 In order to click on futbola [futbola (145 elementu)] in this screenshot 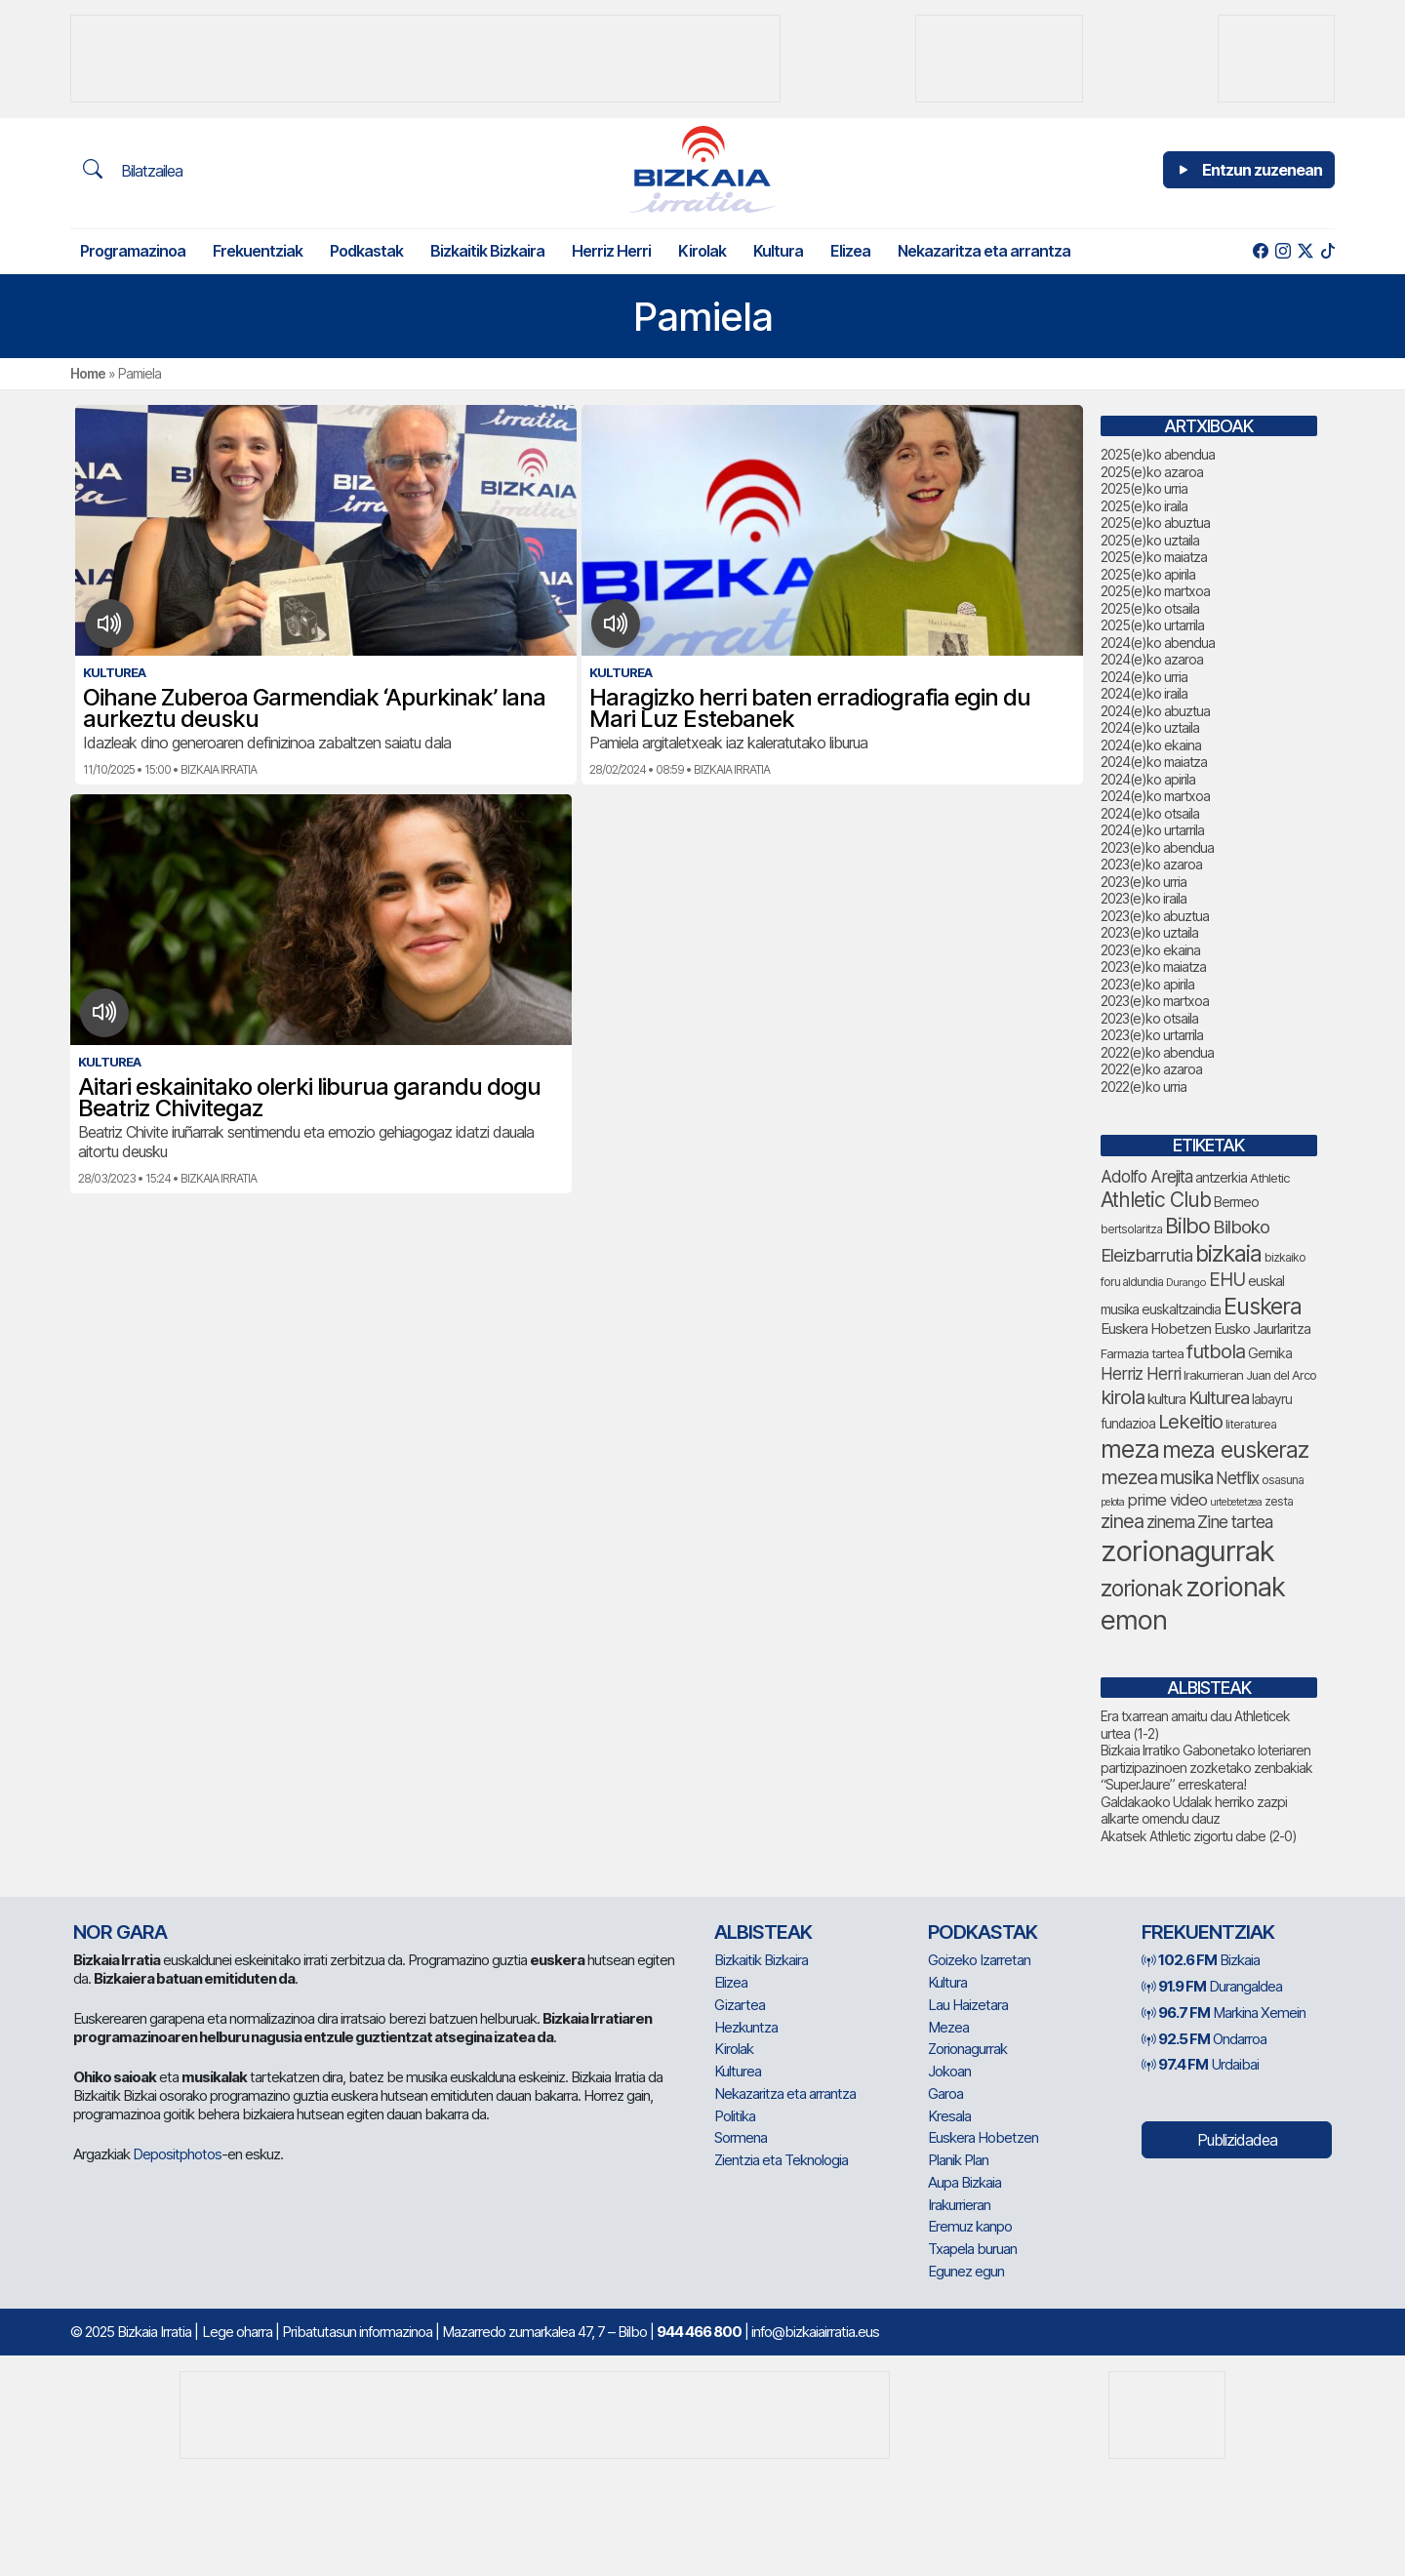, I will do `click(1215, 1351)`.